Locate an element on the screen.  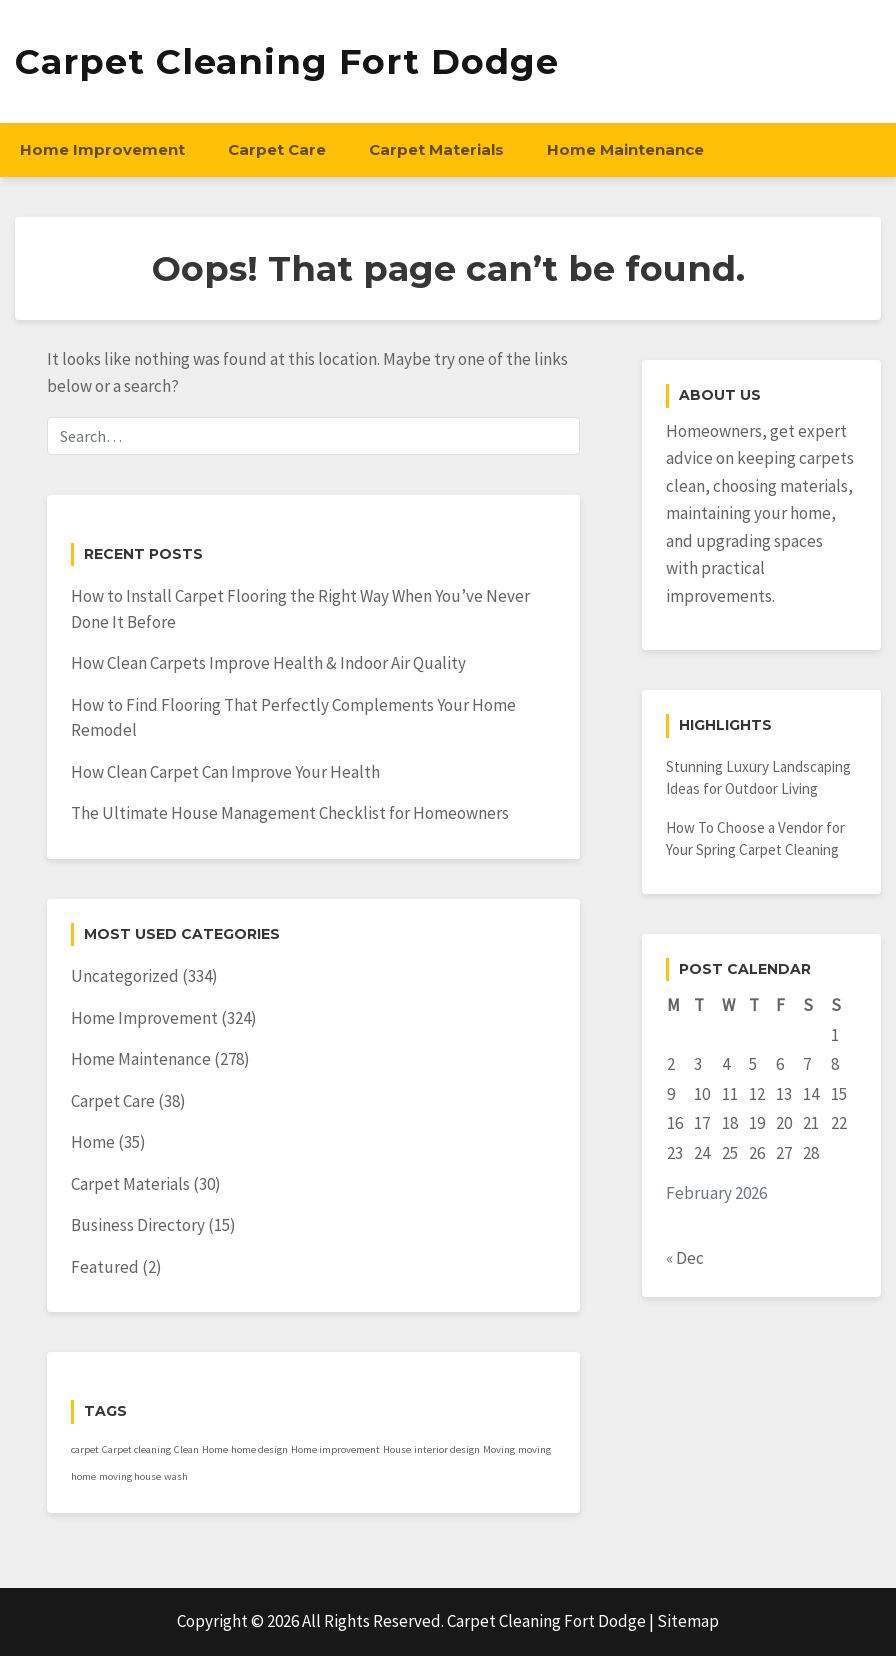
Featured is located at coordinates (105, 1267).